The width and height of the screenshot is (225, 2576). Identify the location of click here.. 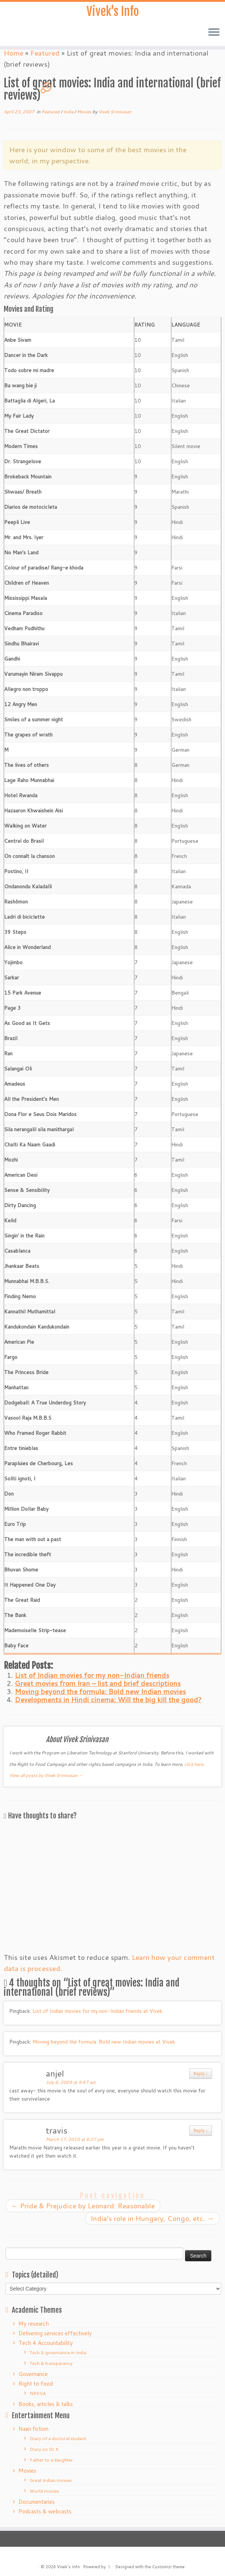
(194, 1764).